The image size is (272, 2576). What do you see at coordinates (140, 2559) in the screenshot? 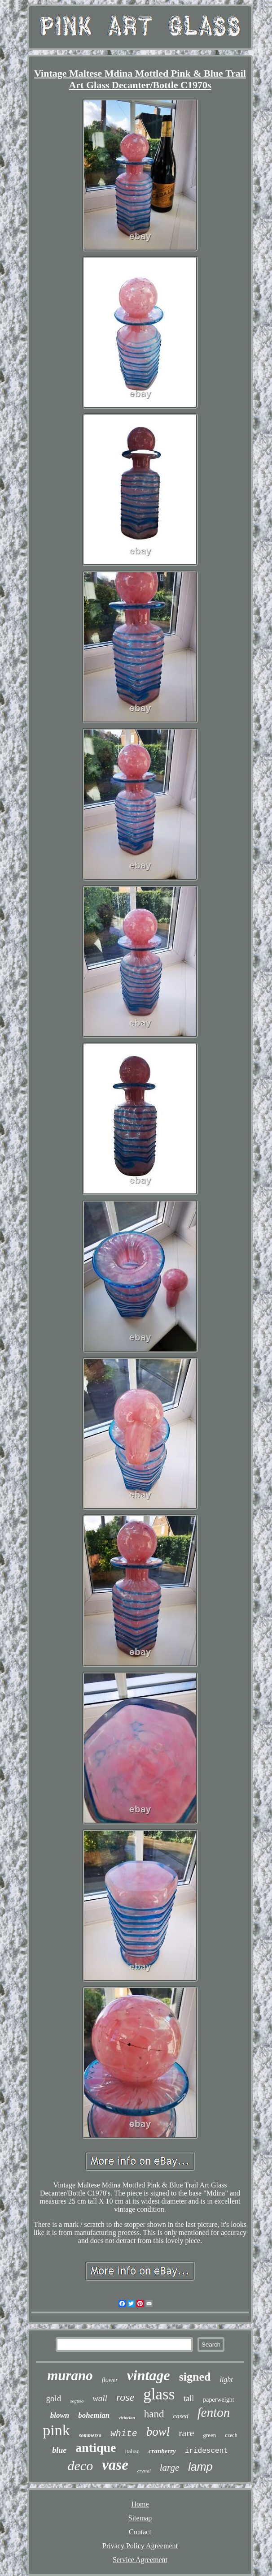
I see `Service Agreement` at bounding box center [140, 2559].